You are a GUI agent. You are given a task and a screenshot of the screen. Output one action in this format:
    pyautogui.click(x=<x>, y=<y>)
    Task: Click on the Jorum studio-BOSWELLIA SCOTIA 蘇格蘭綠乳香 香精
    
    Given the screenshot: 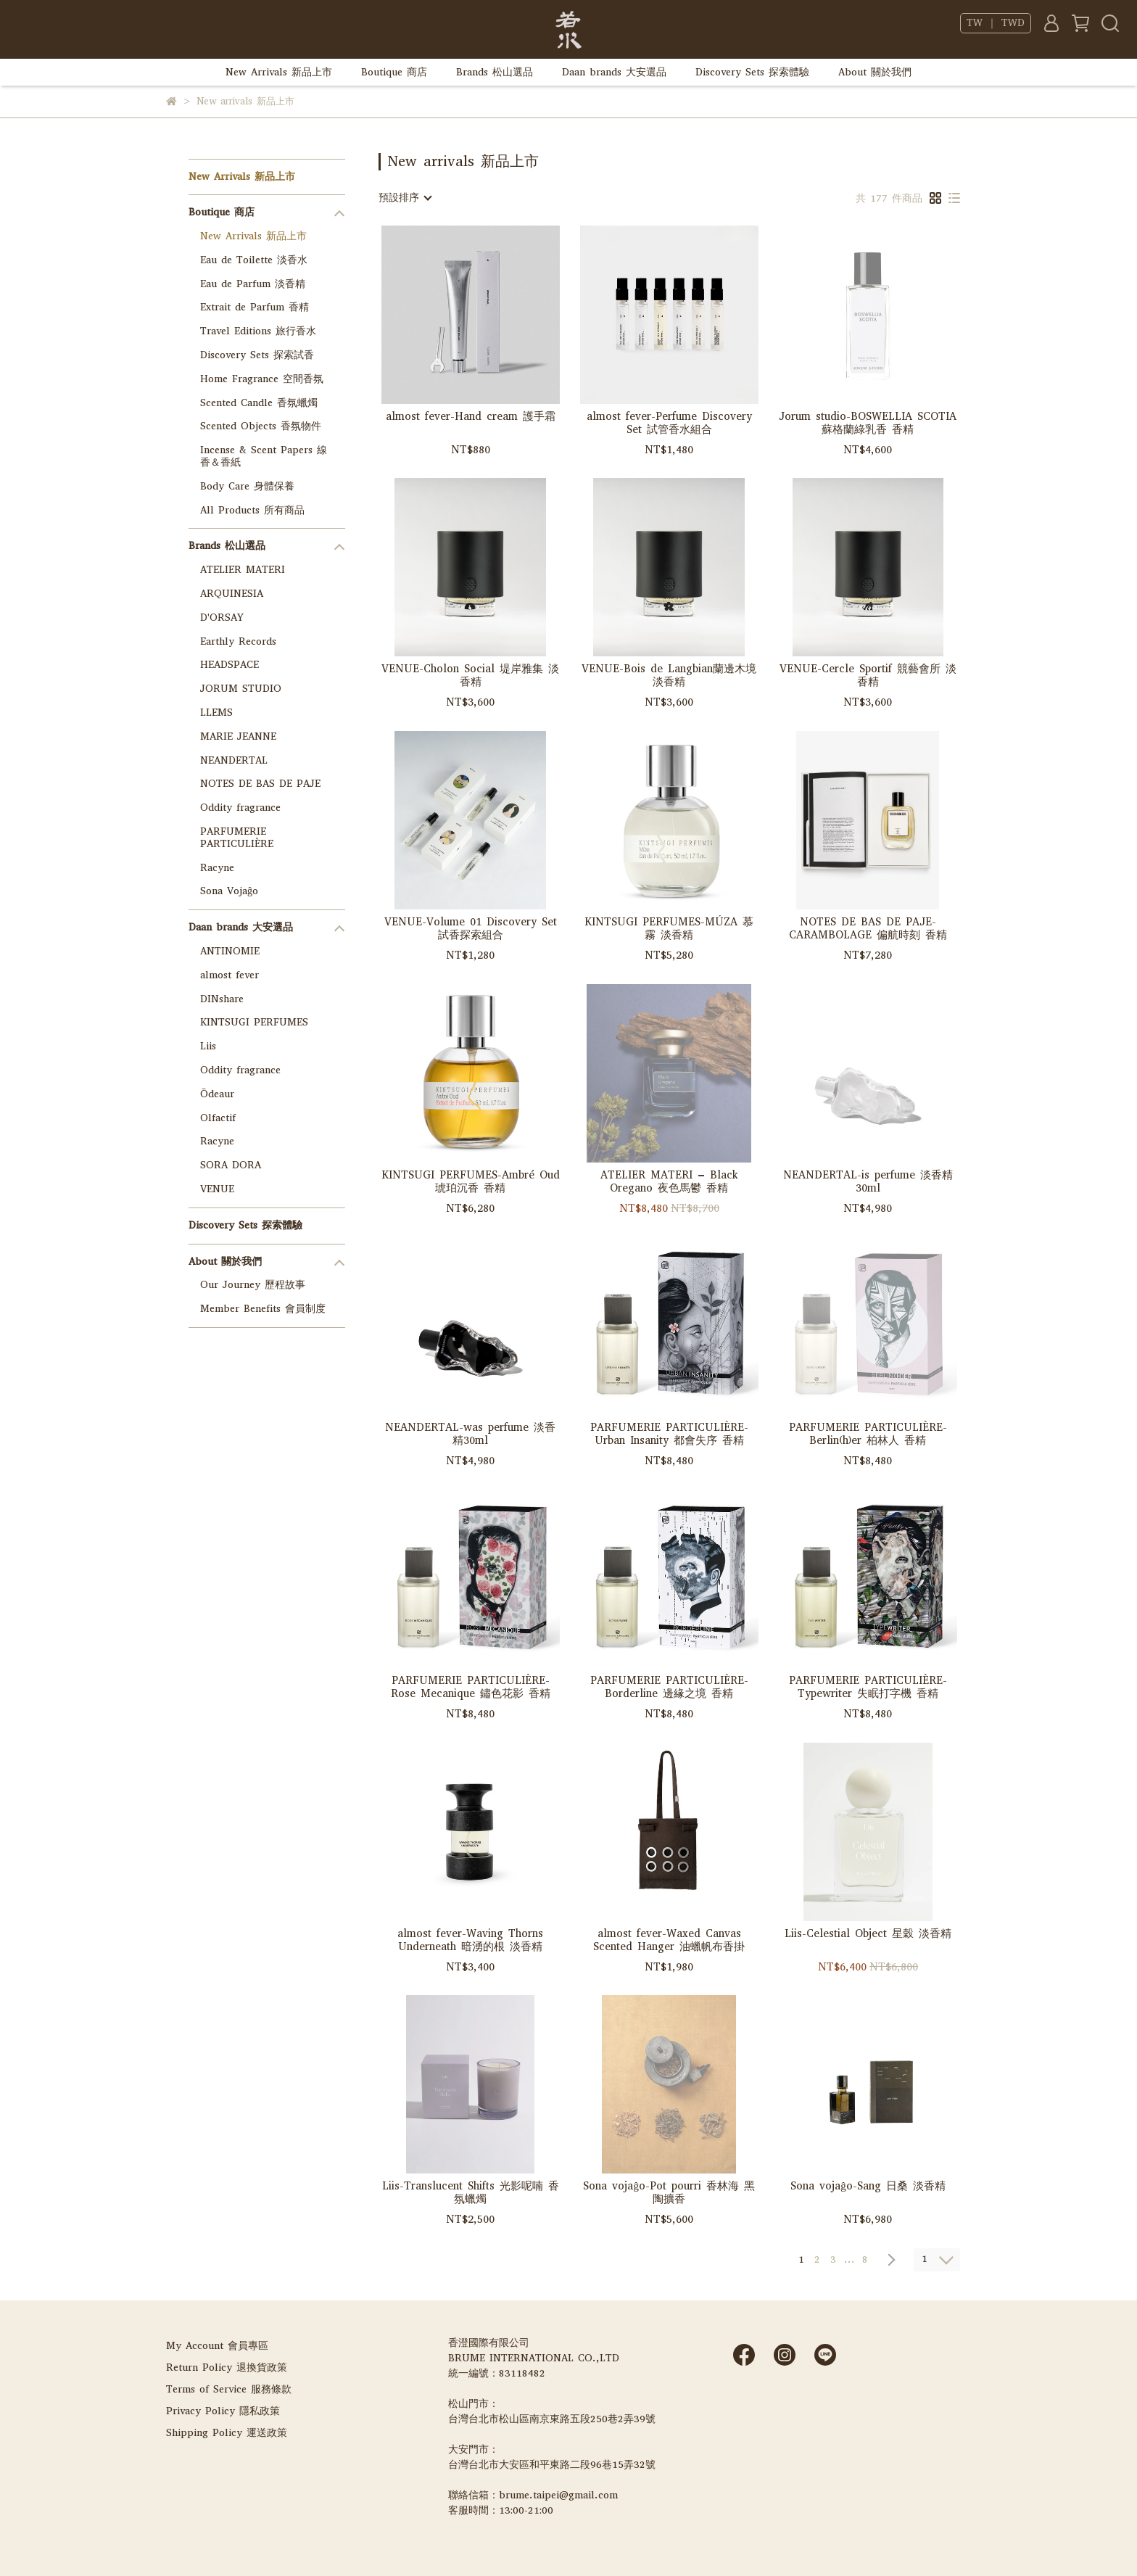 What is the action you would take?
    pyautogui.click(x=867, y=423)
    